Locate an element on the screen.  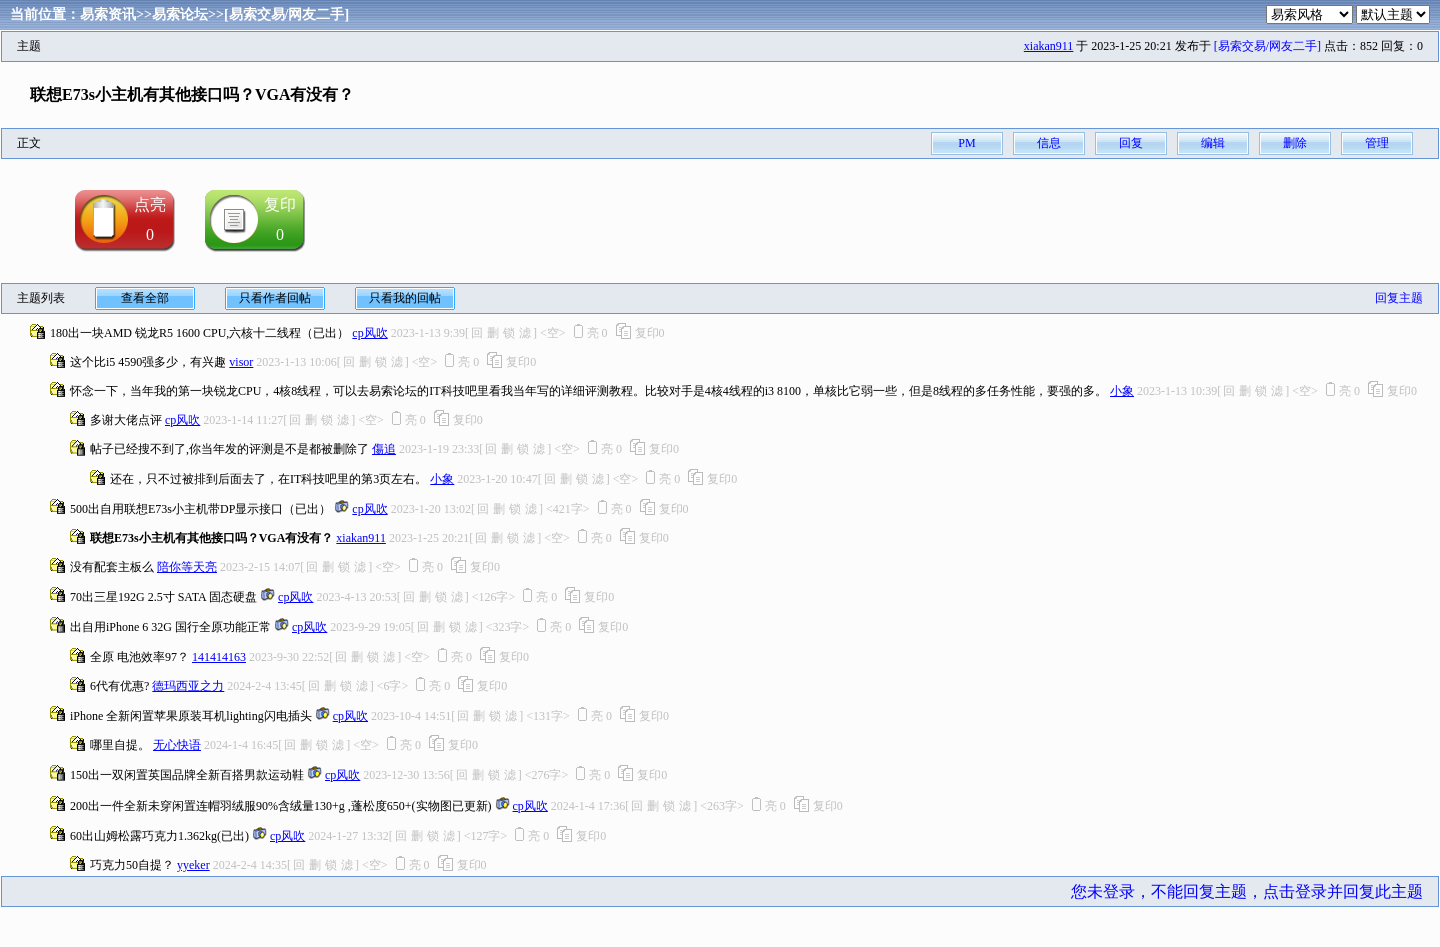
回复 is located at coordinates (1131, 143).